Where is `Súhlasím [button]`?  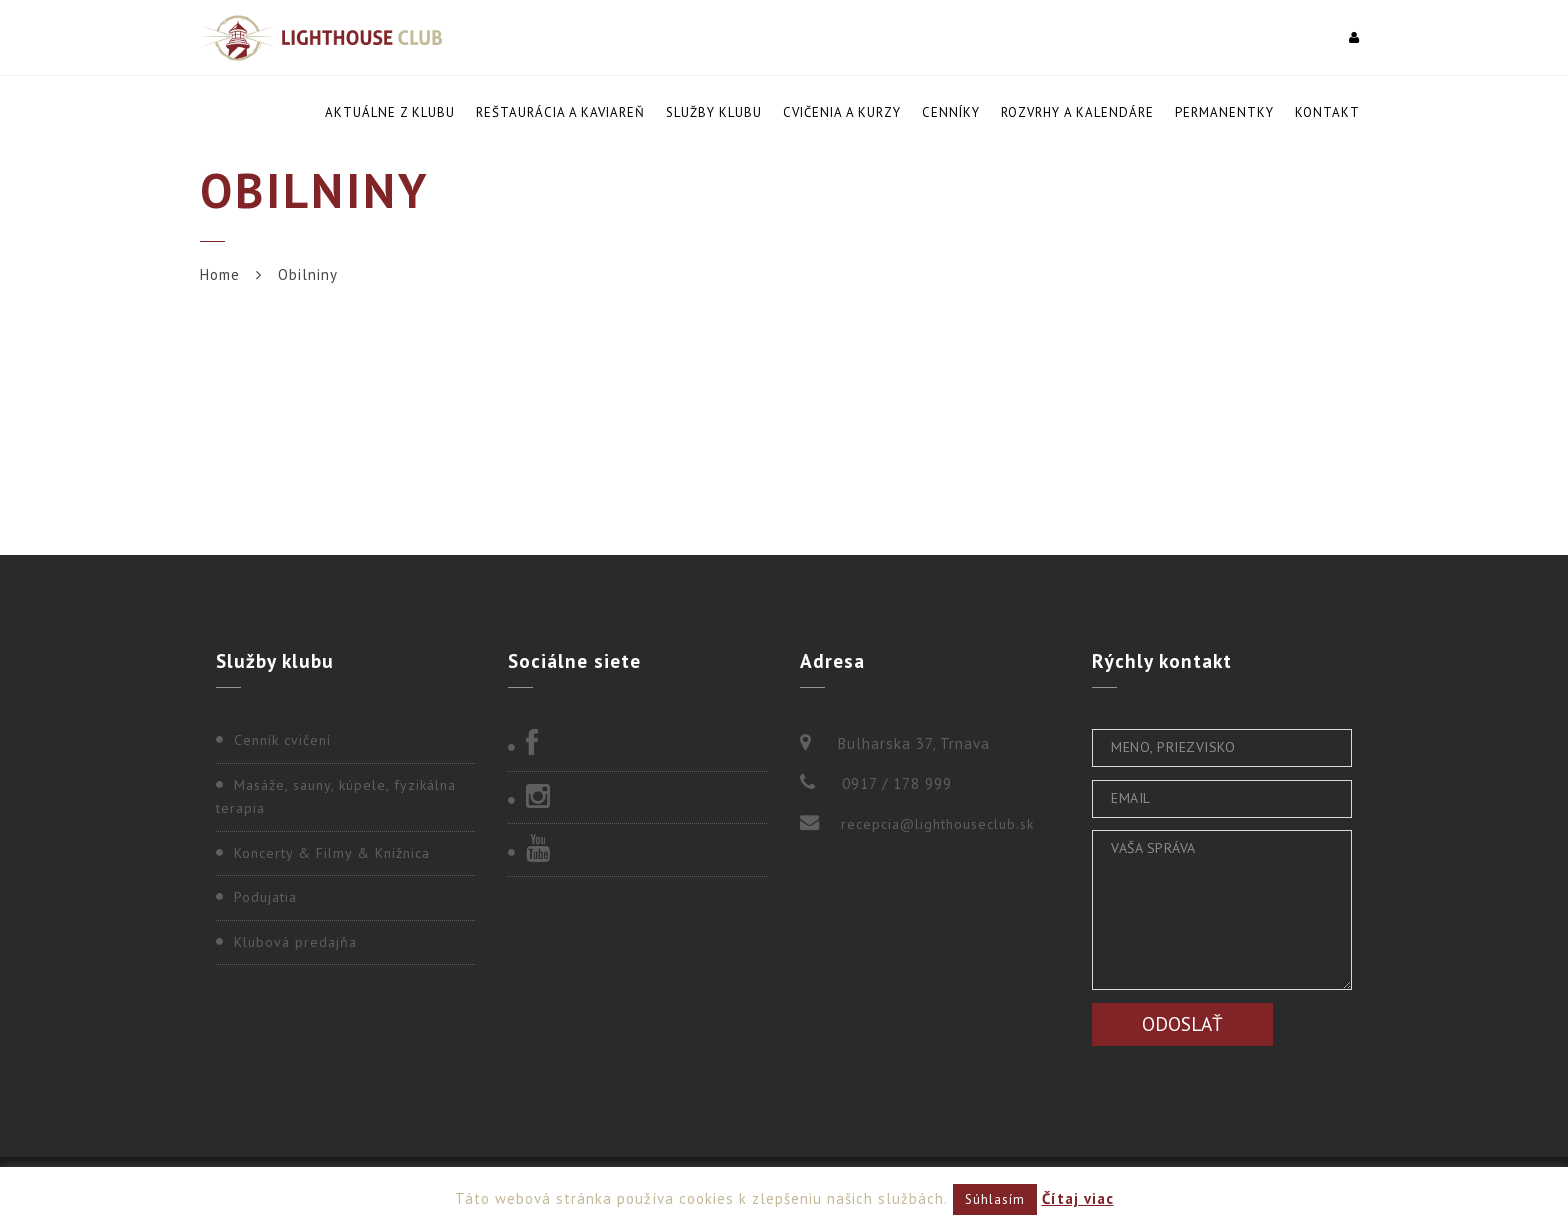 Súhlasím [button] is located at coordinates (995, 1199).